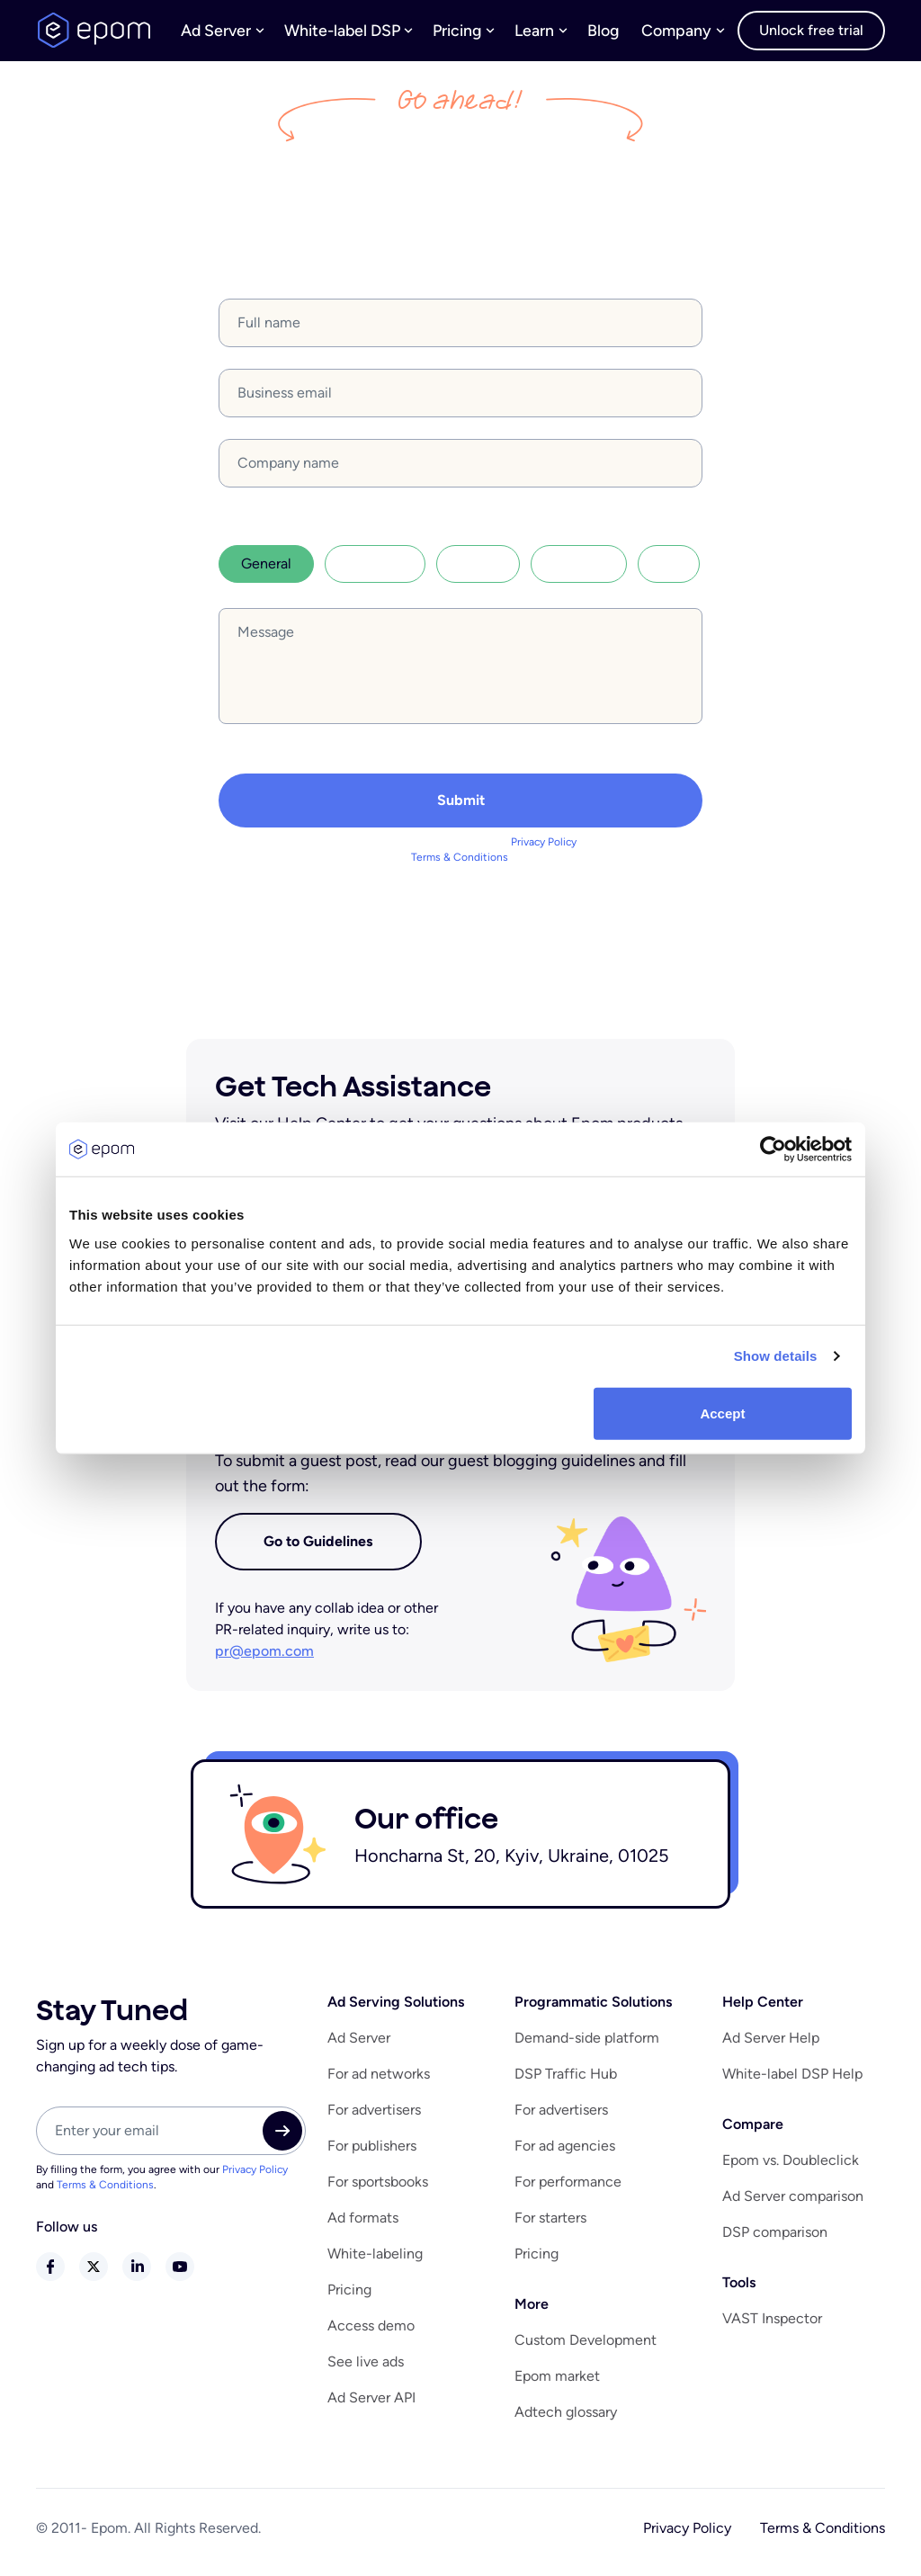  Describe the element at coordinates (179, 2274) in the screenshot. I see `youtube` at that location.